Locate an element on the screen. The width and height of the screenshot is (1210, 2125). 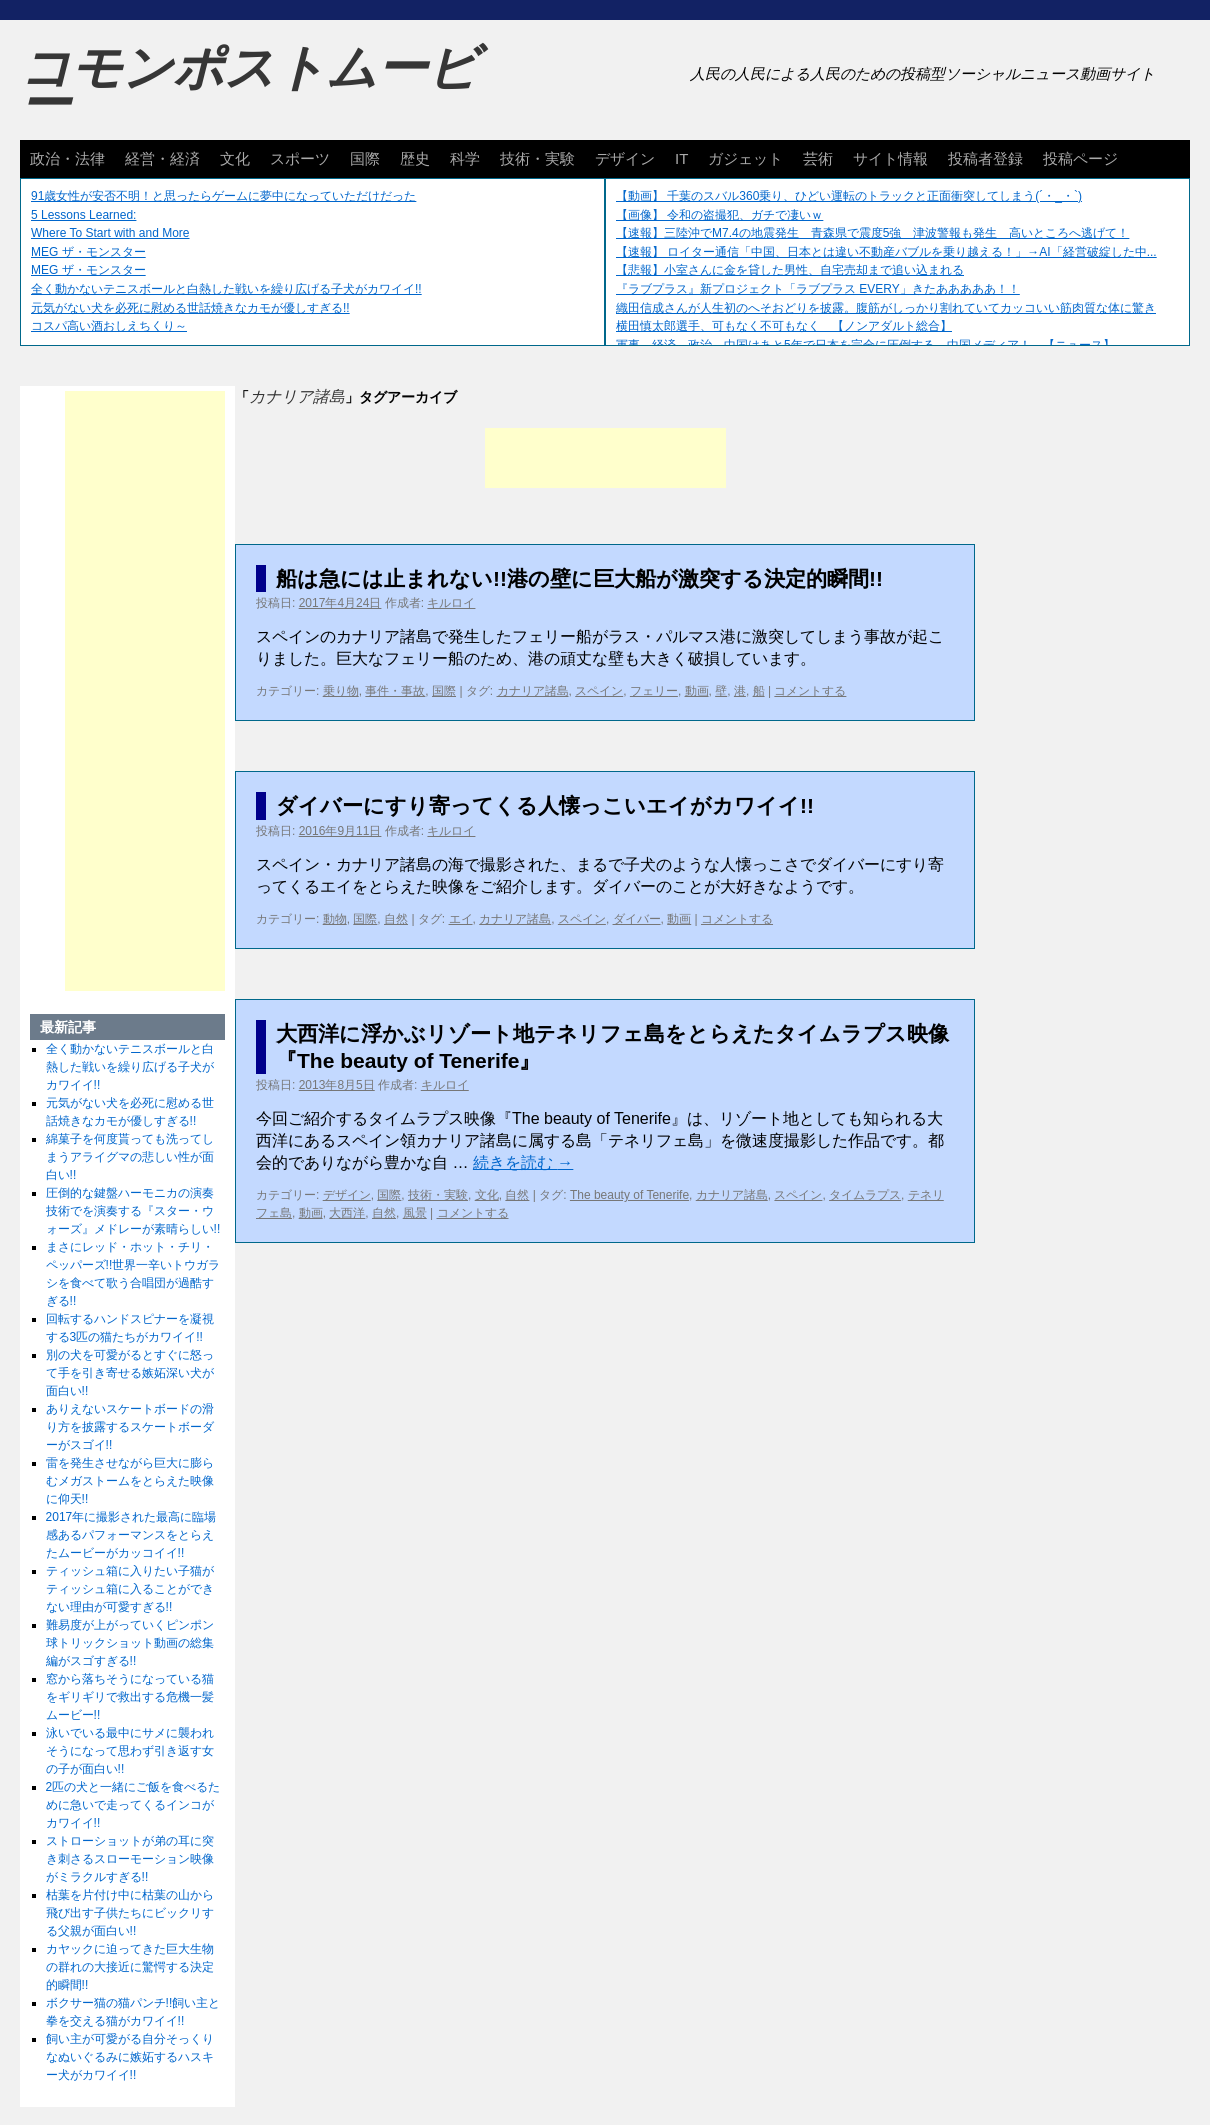
動物 is located at coordinates (335, 919).